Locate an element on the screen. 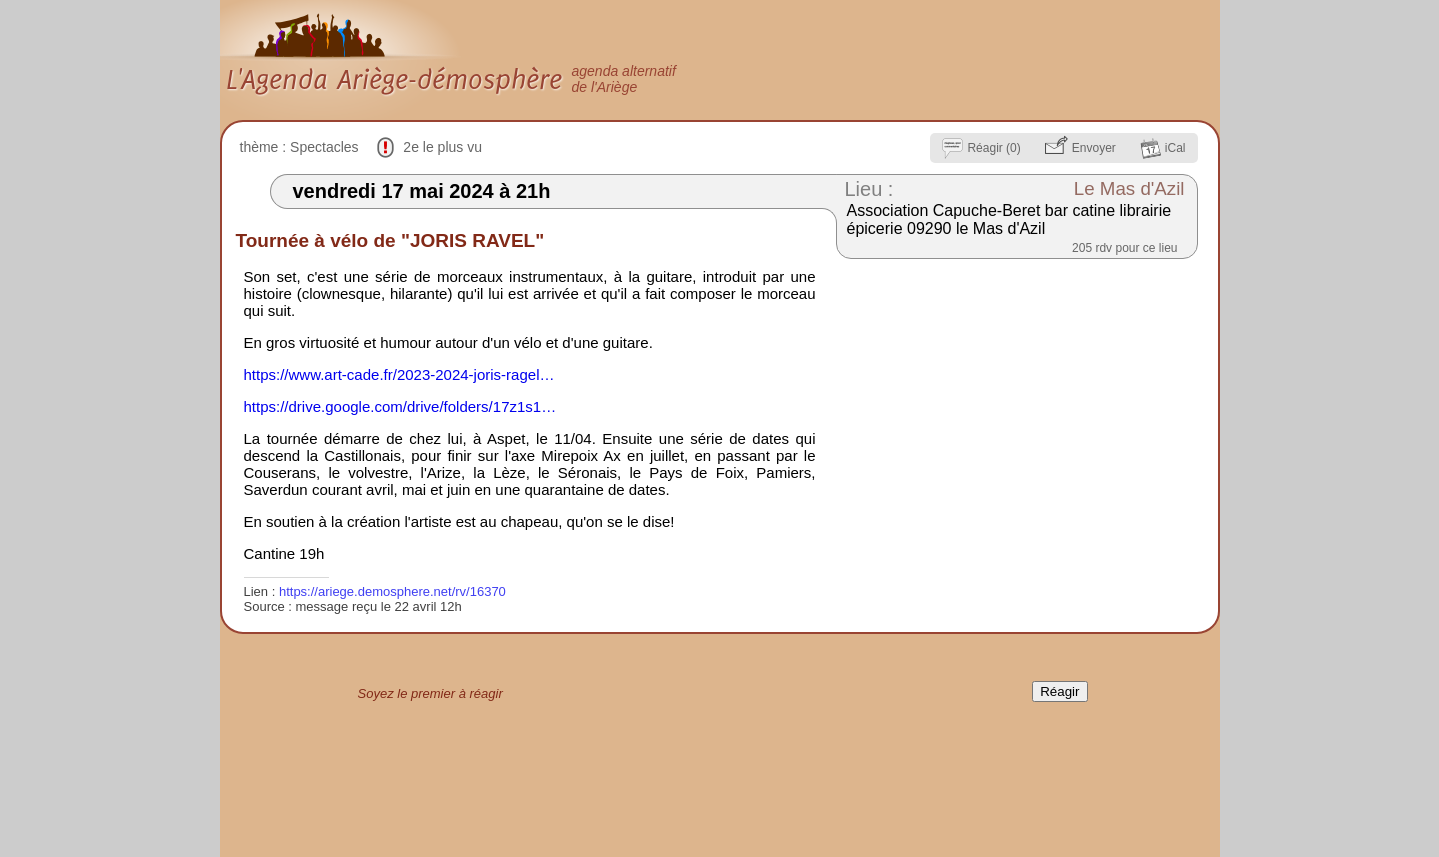 Image resolution: width=1439 pixels, height=857 pixels. Réagir is located at coordinates (1059, 691).